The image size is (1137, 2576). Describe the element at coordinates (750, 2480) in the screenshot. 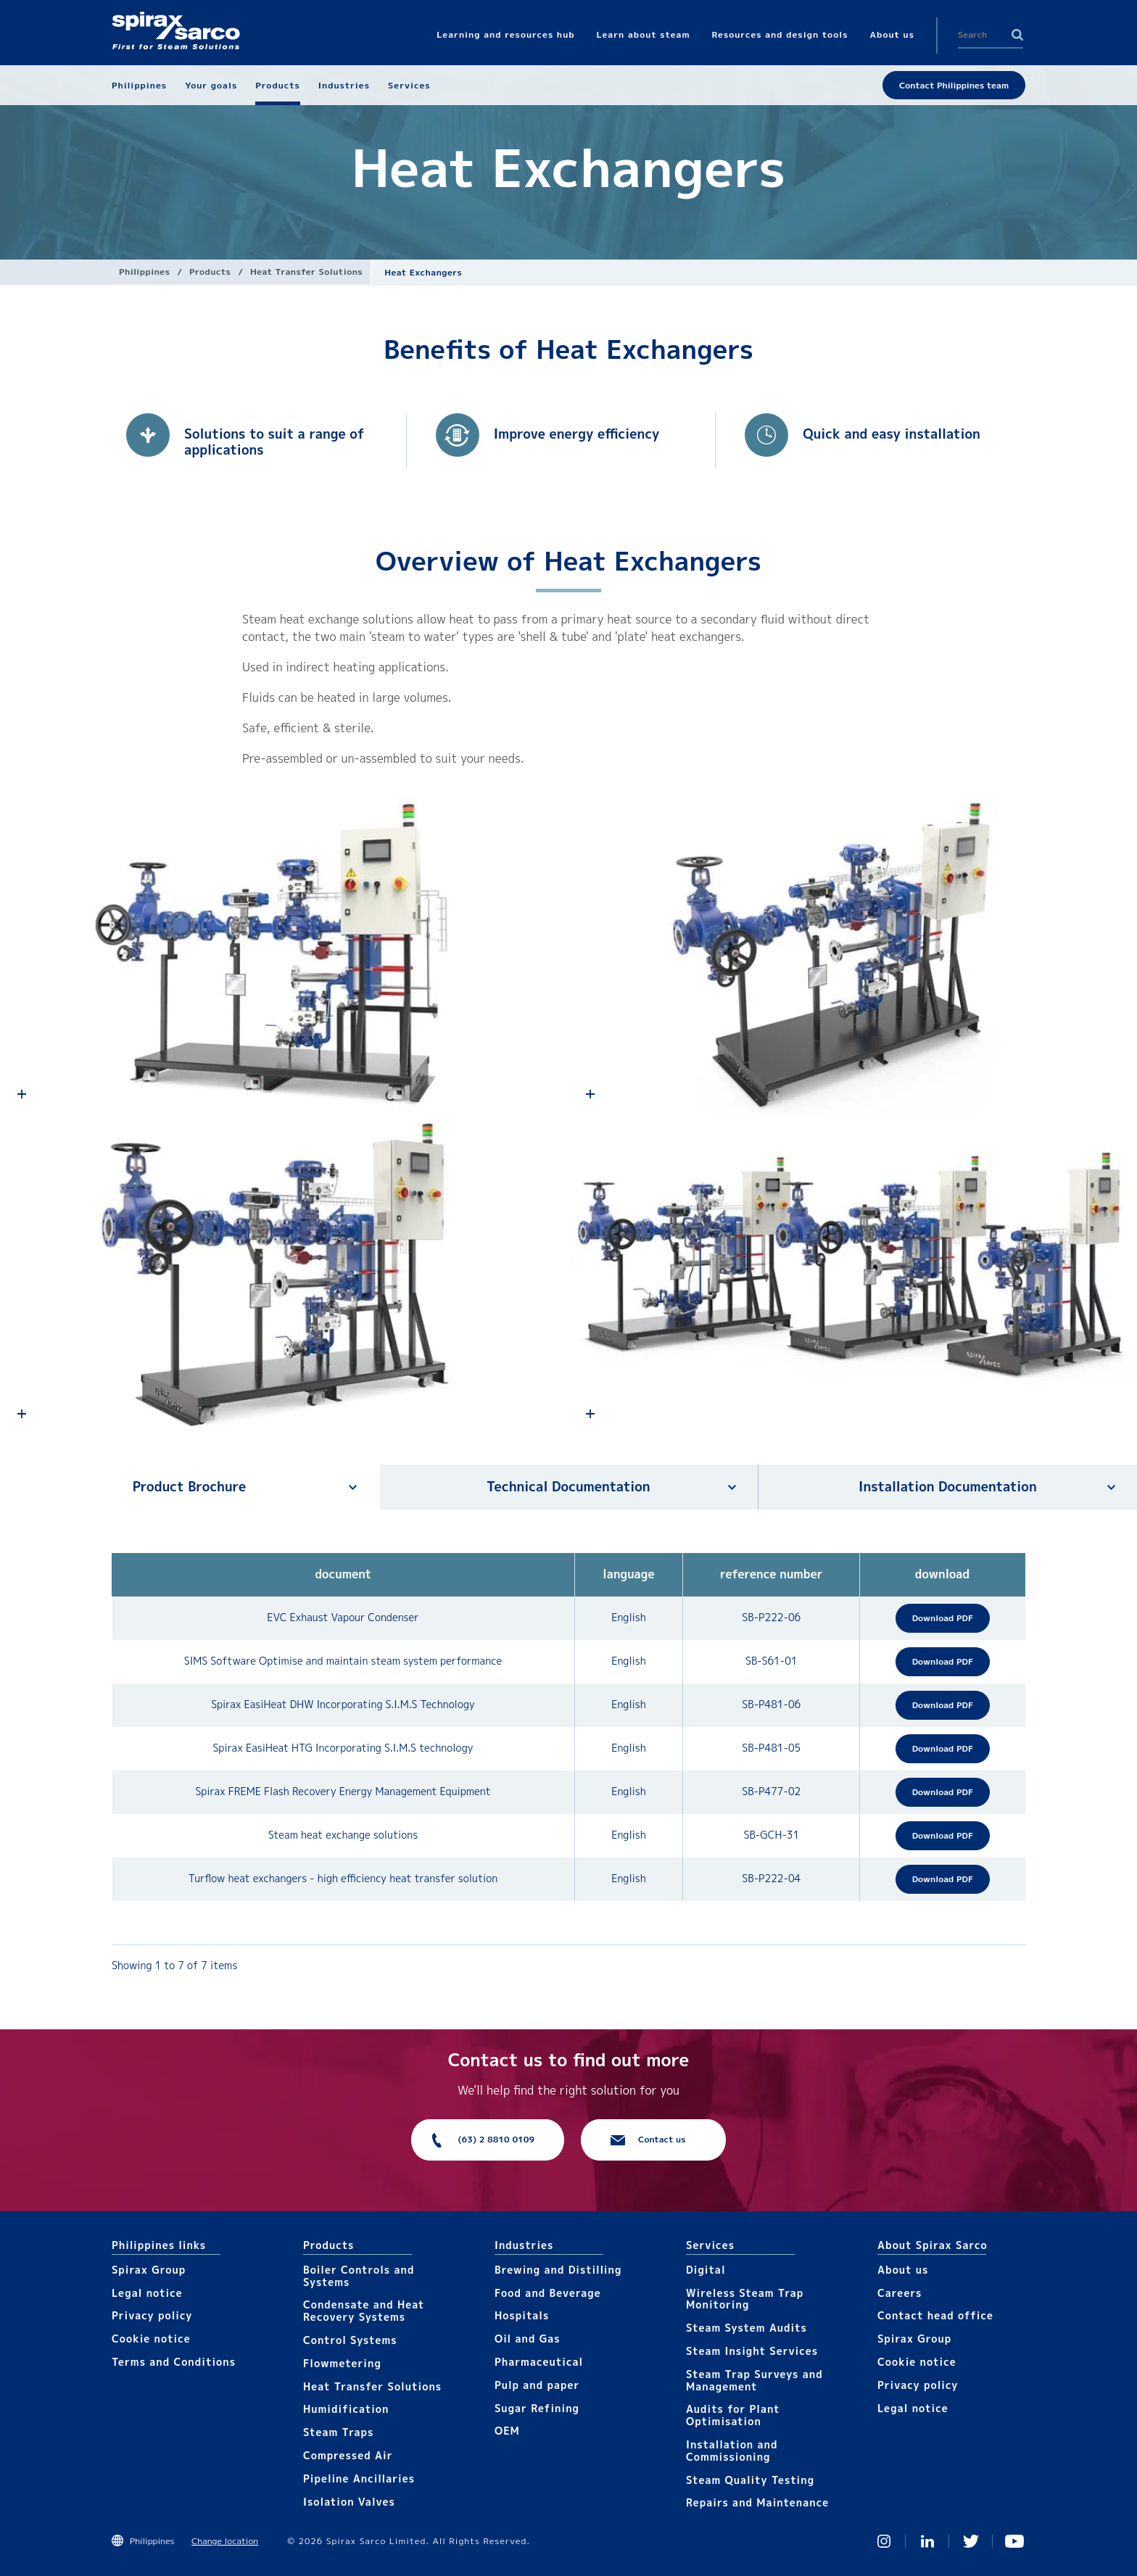

I see `Steam Quality Testing` at that location.